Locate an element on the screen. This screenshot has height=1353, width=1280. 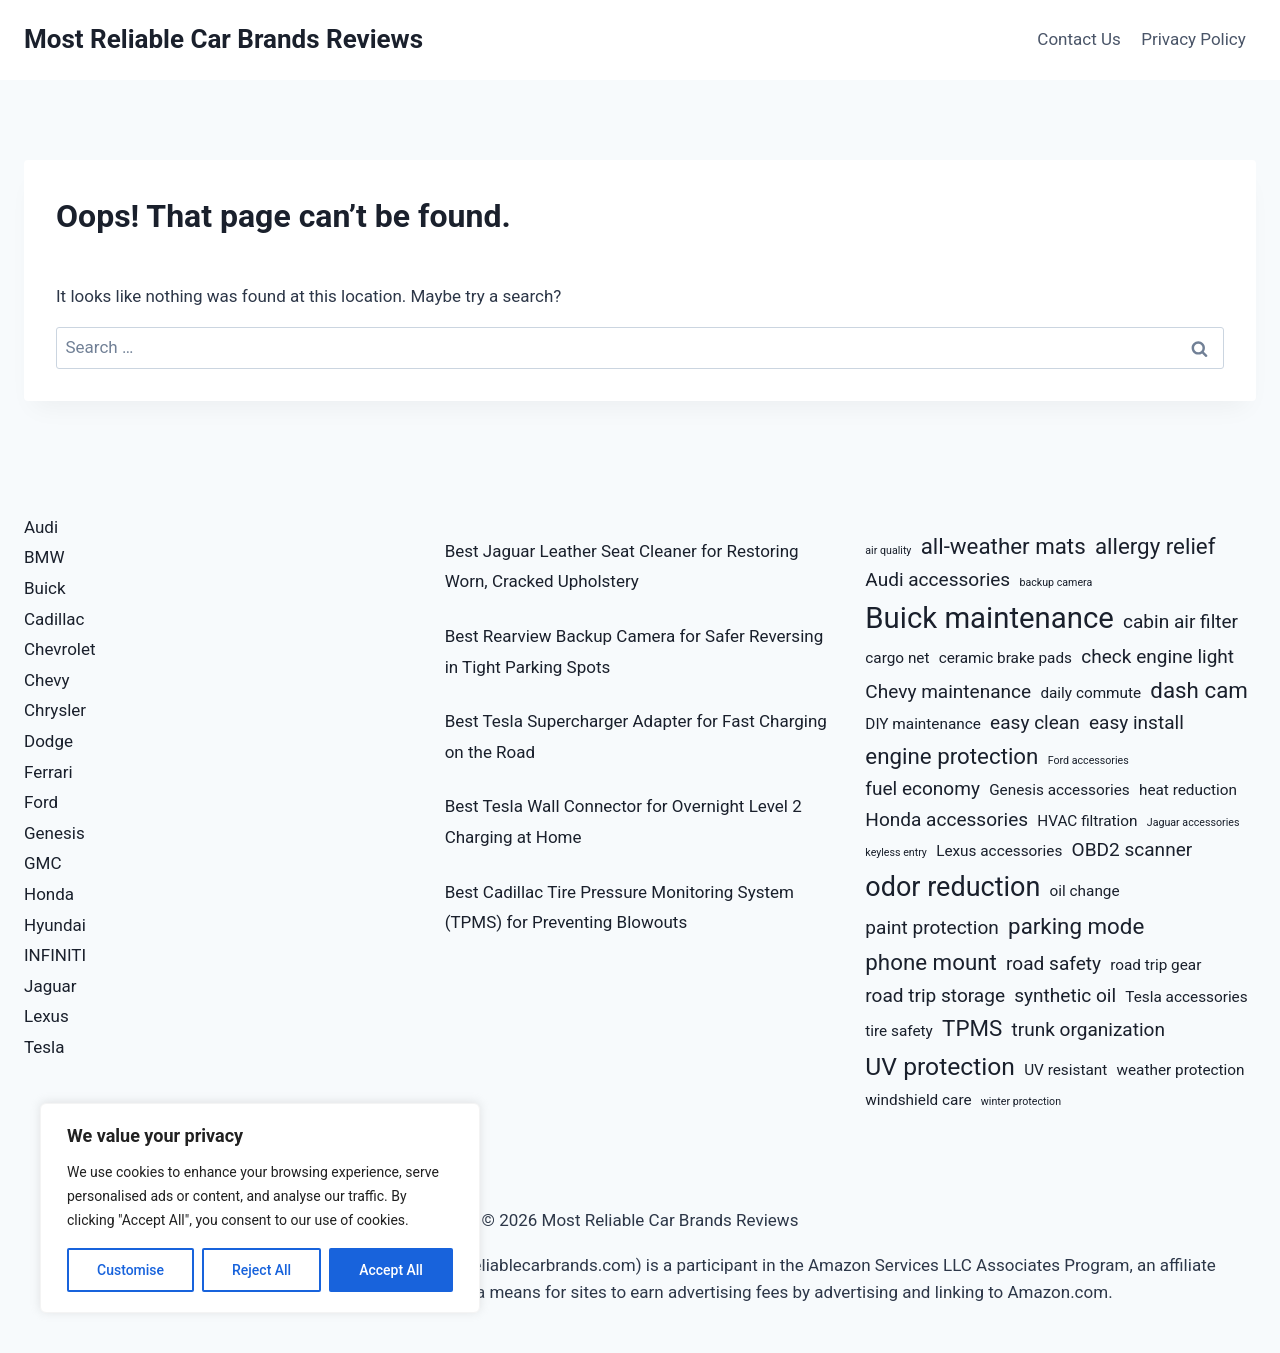
heat reduction [heat reduction (4 items)] is located at coordinates (1188, 790).